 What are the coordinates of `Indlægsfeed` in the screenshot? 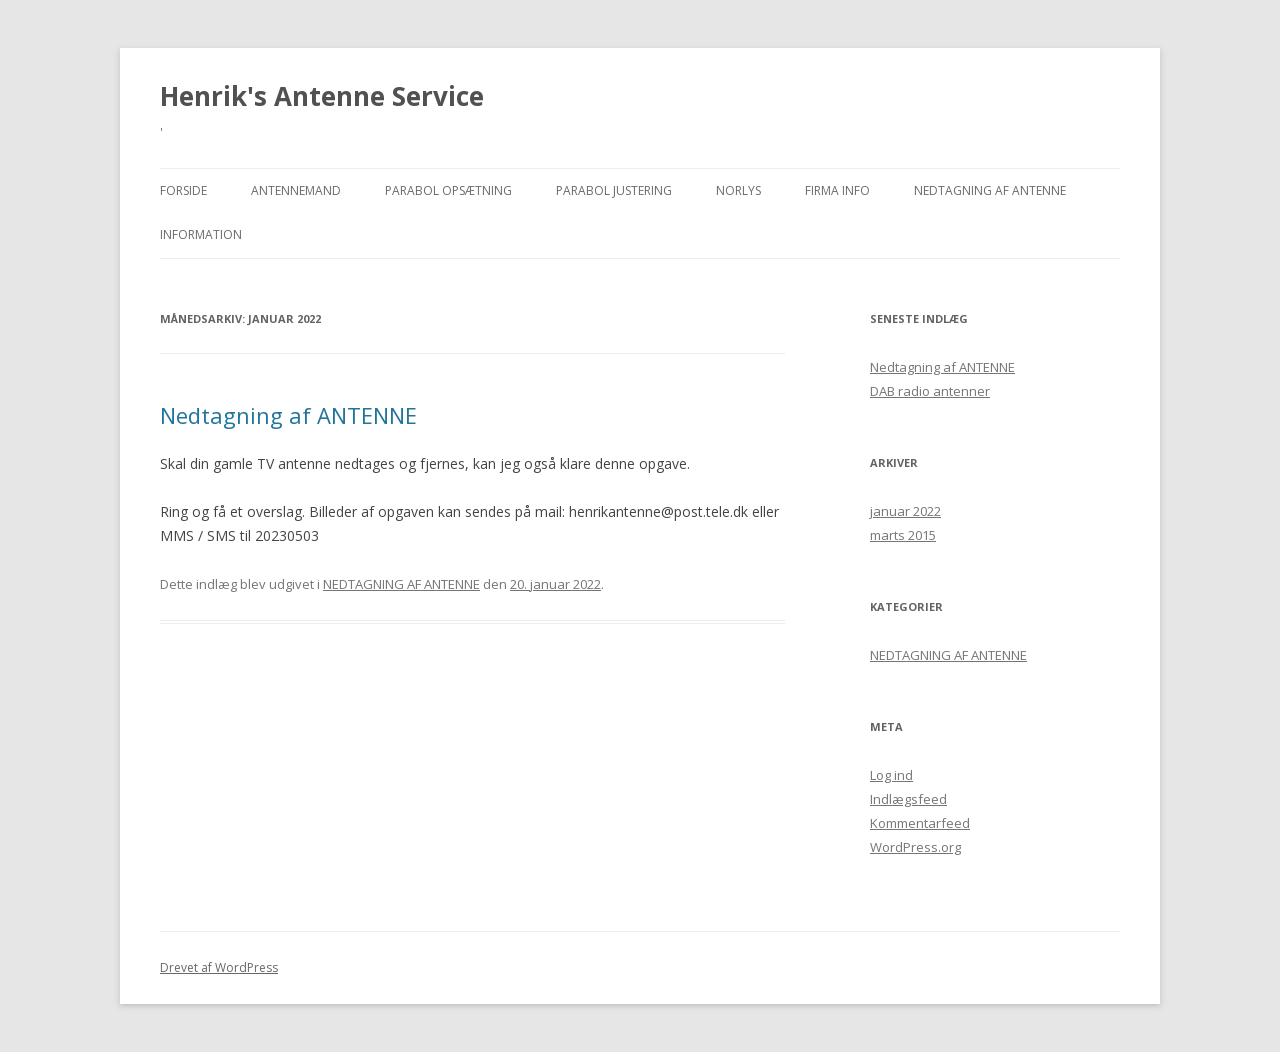 It's located at (908, 799).